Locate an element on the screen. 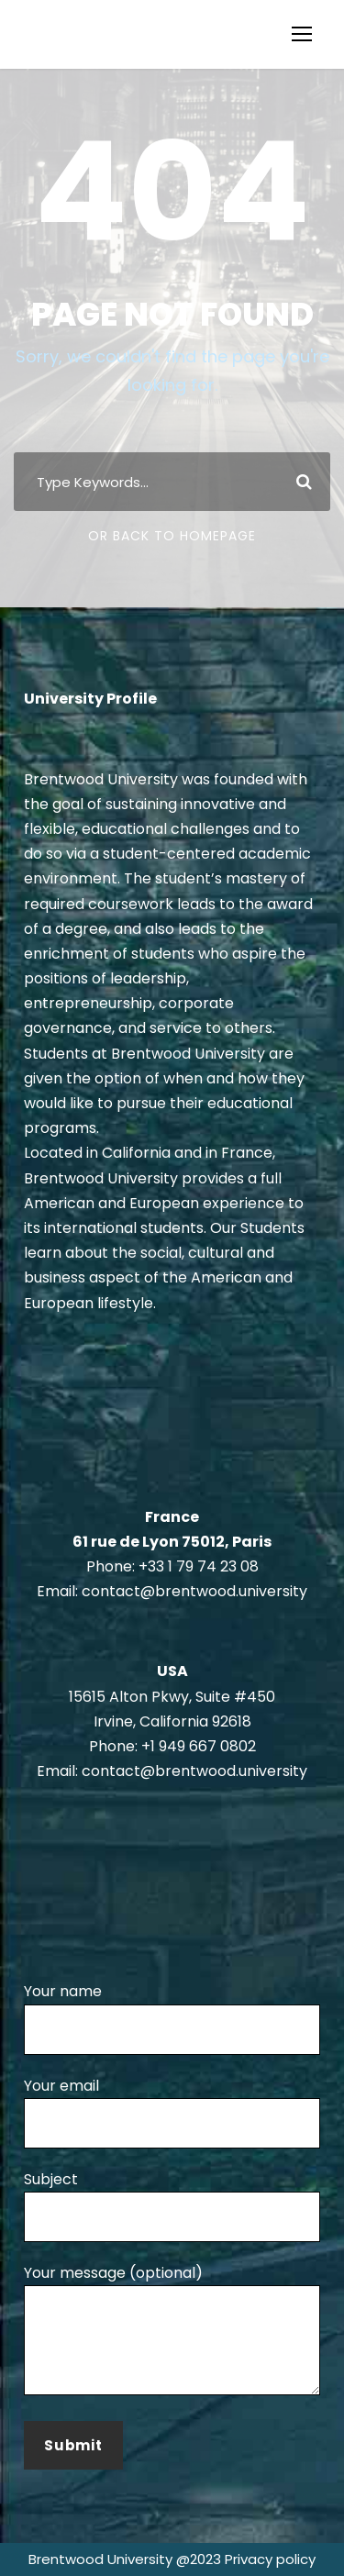 The width and height of the screenshot is (344, 2576). +1 949 667 0802 is located at coordinates (198, 1746).